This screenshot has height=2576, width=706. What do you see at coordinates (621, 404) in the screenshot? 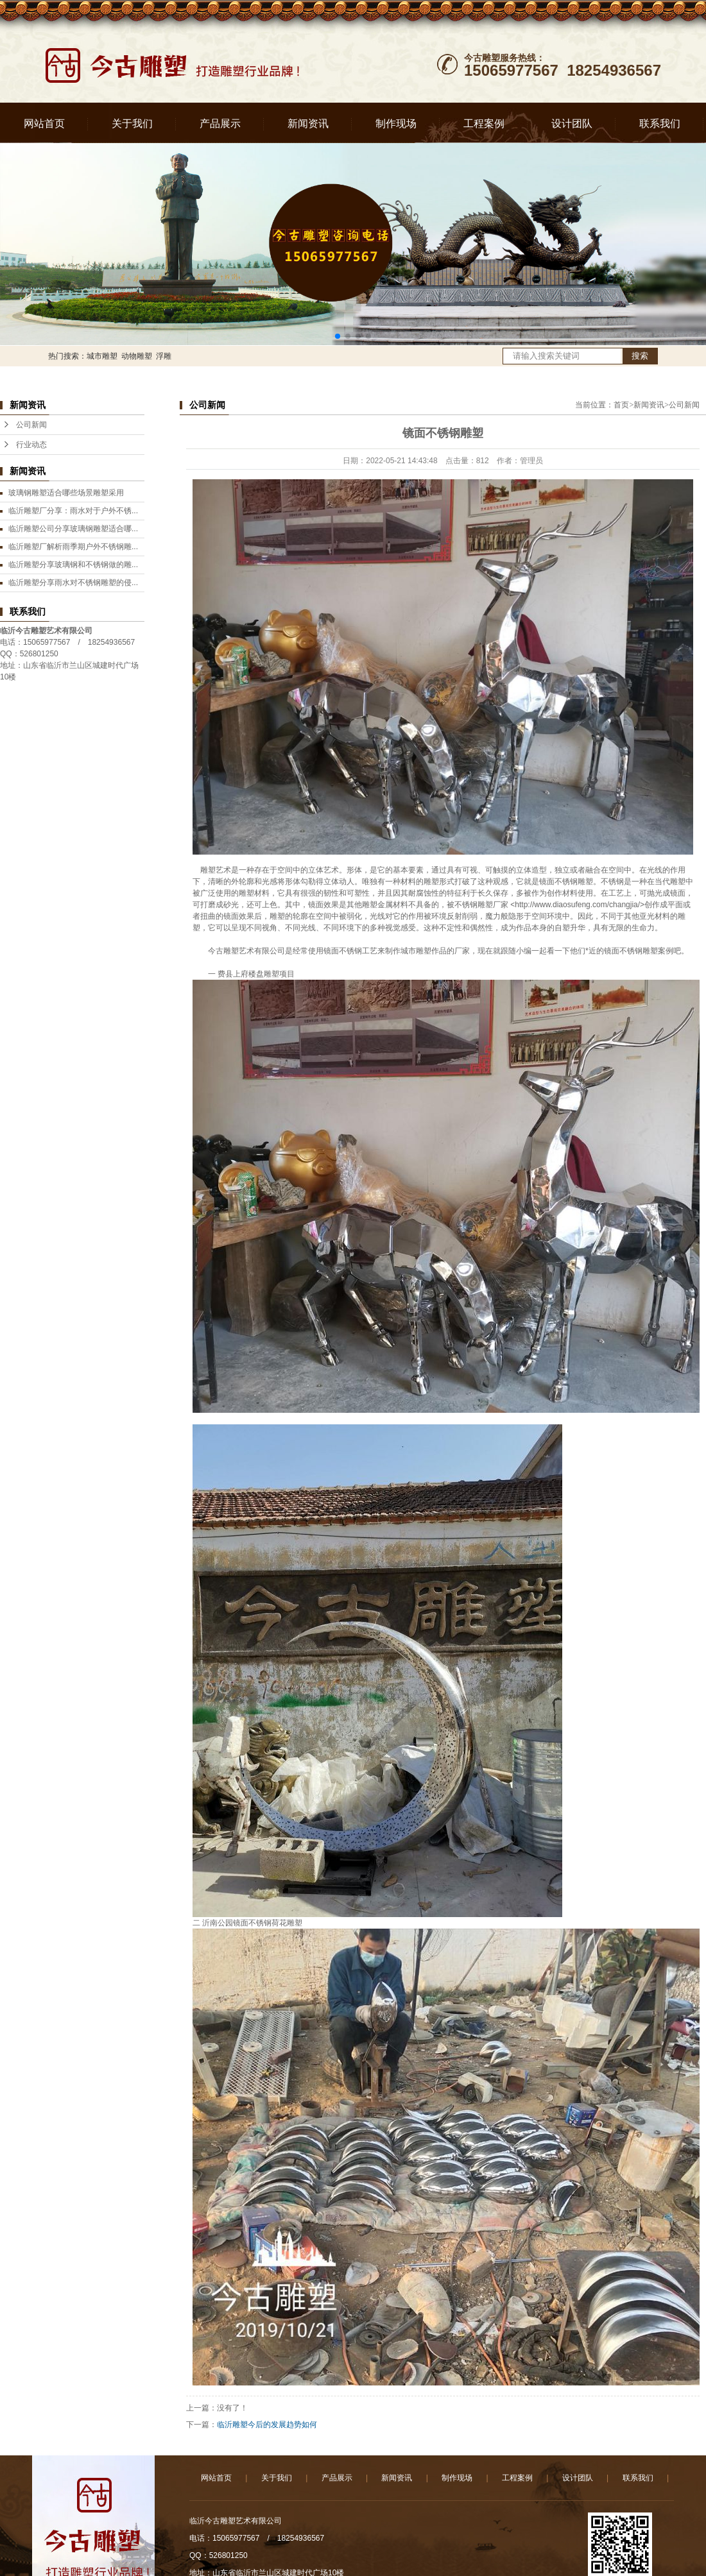
I see `首页` at bounding box center [621, 404].